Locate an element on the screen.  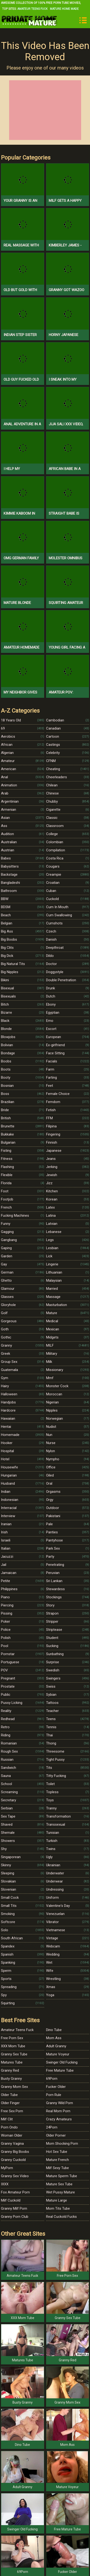
Mom Shocking Porn is located at coordinates (62, 2143).